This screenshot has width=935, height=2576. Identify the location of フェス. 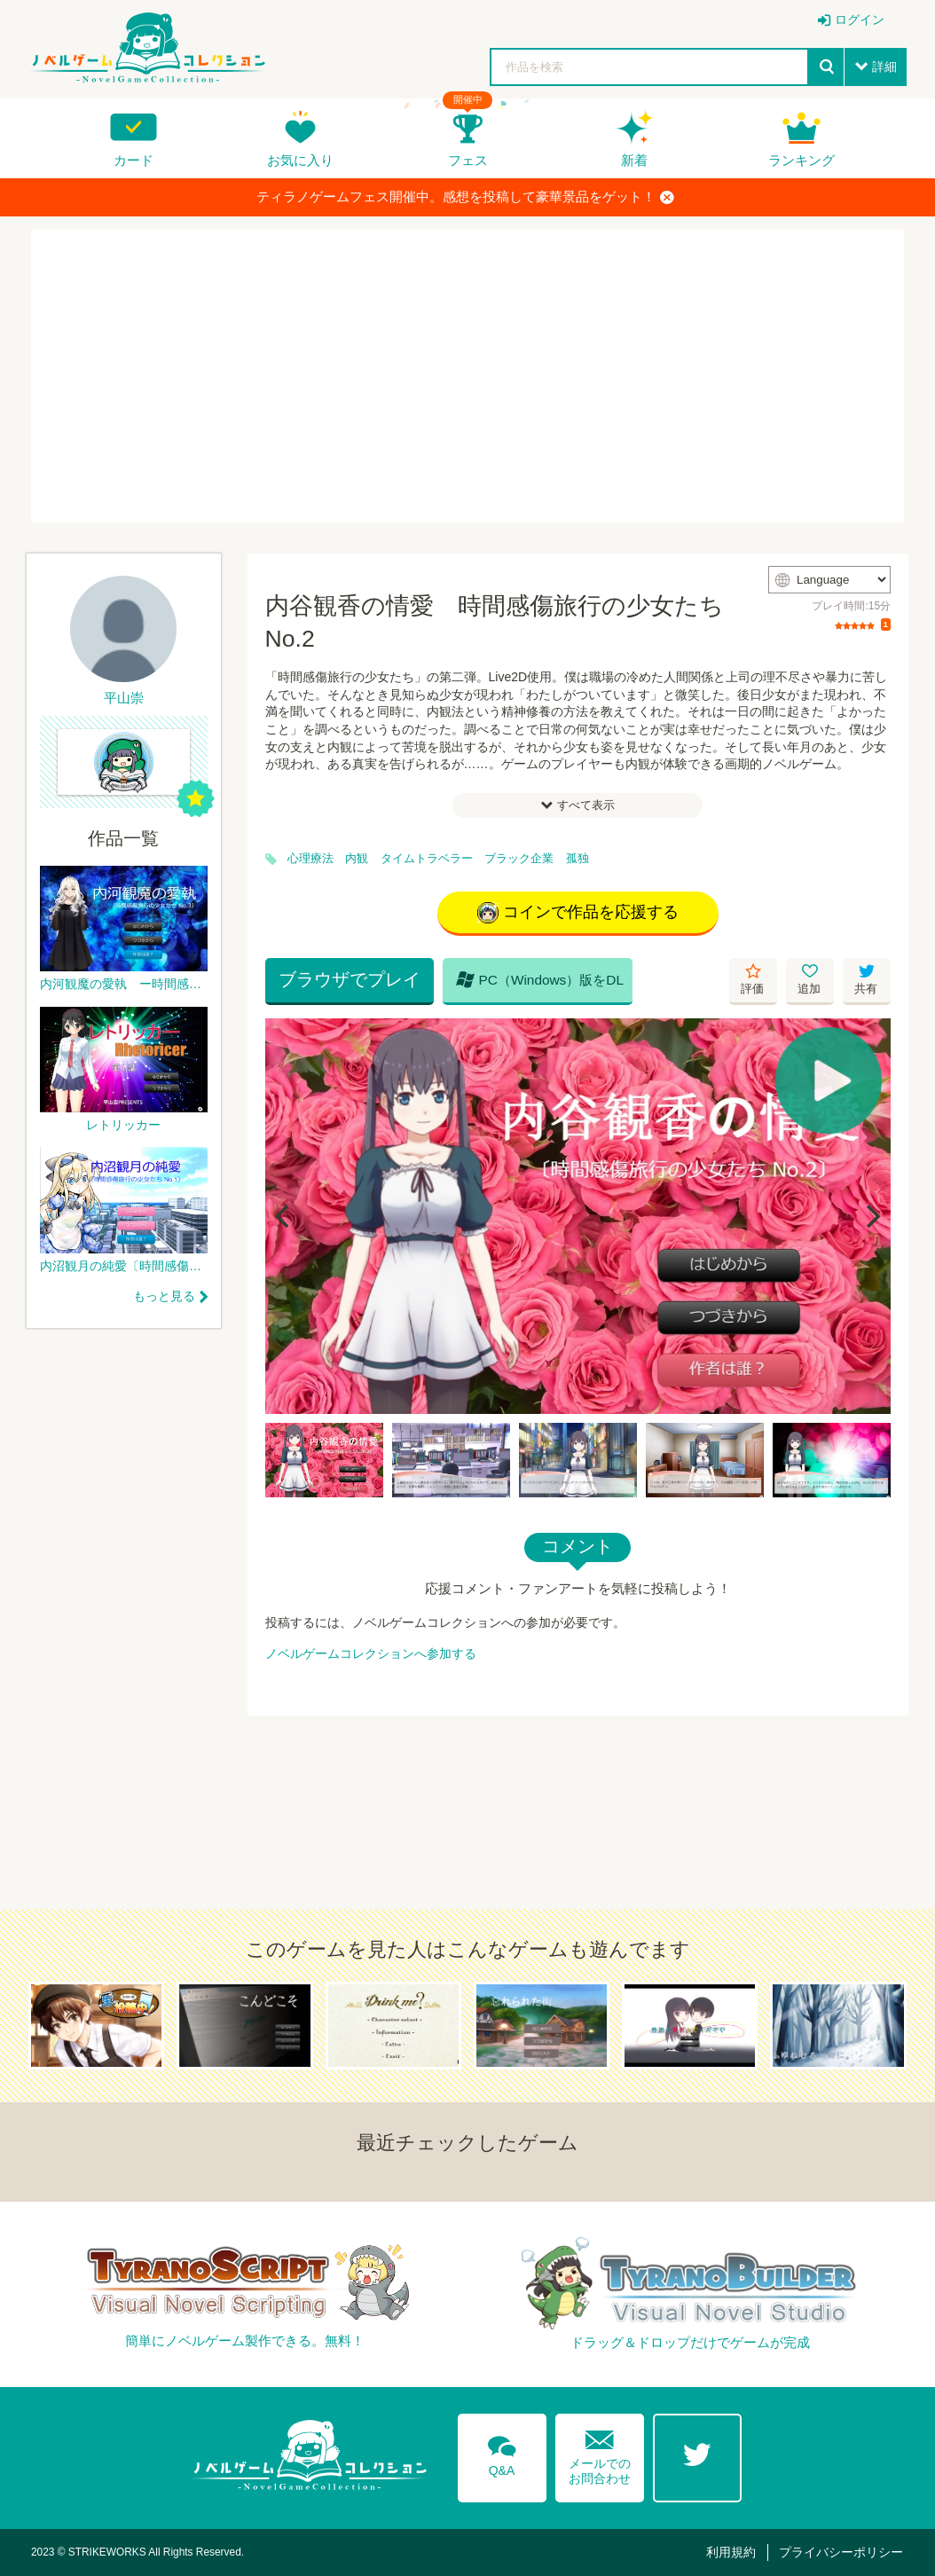
(468, 160).